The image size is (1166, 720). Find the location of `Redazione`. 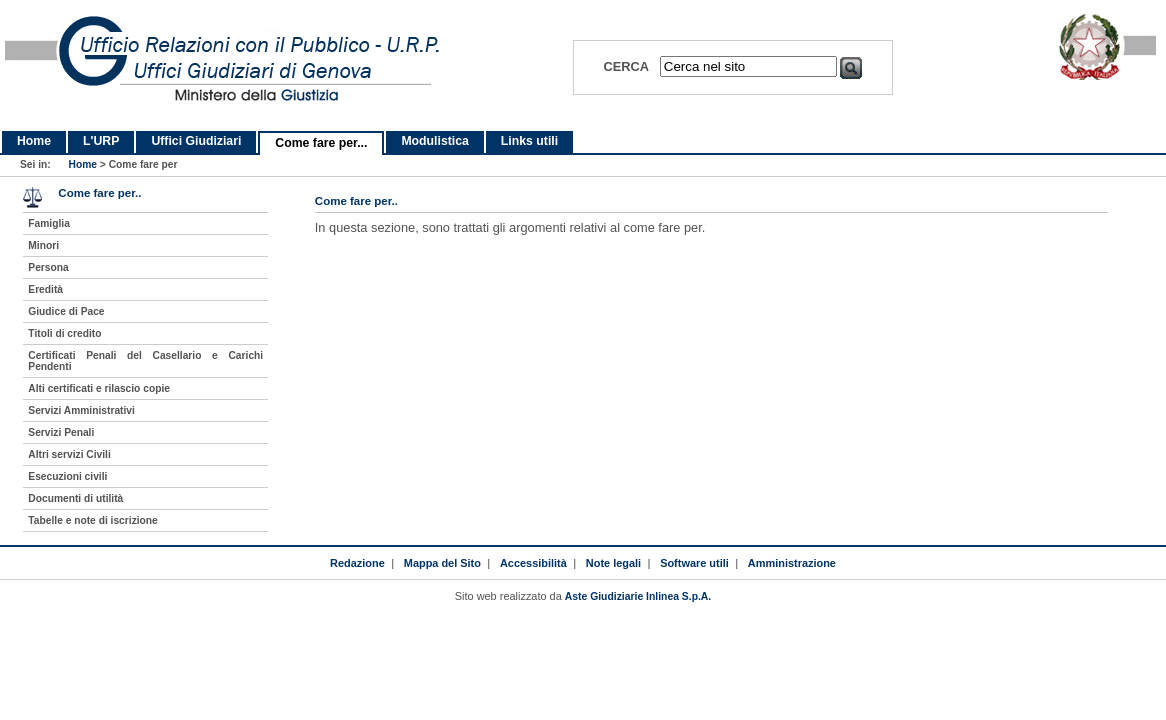

Redazione is located at coordinates (357, 563).